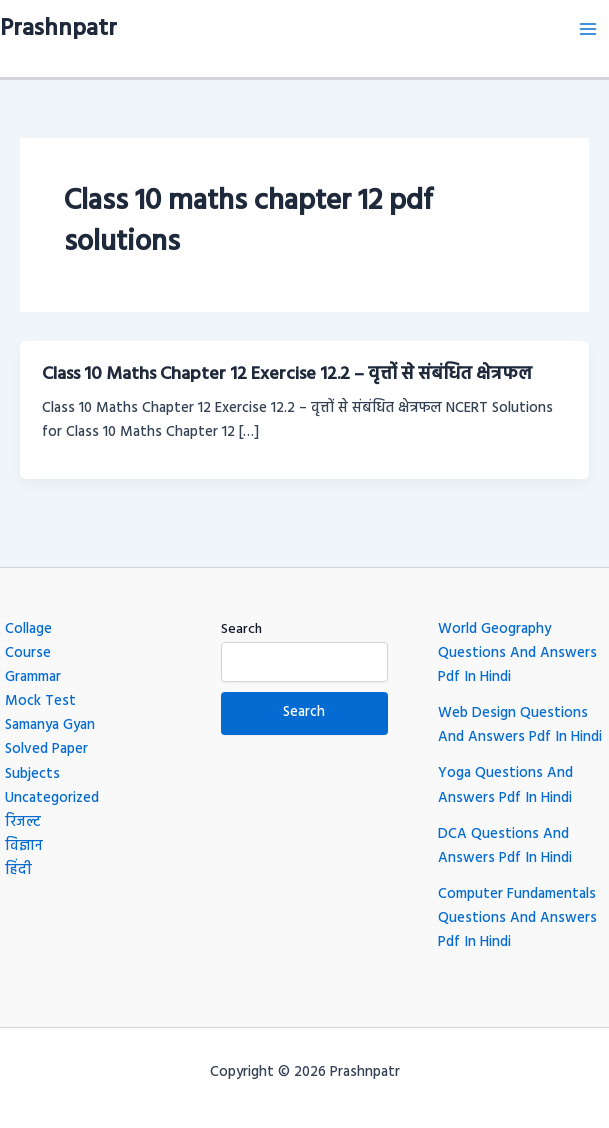 The width and height of the screenshot is (609, 1128). What do you see at coordinates (58, 29) in the screenshot?
I see `Prashnpatr` at bounding box center [58, 29].